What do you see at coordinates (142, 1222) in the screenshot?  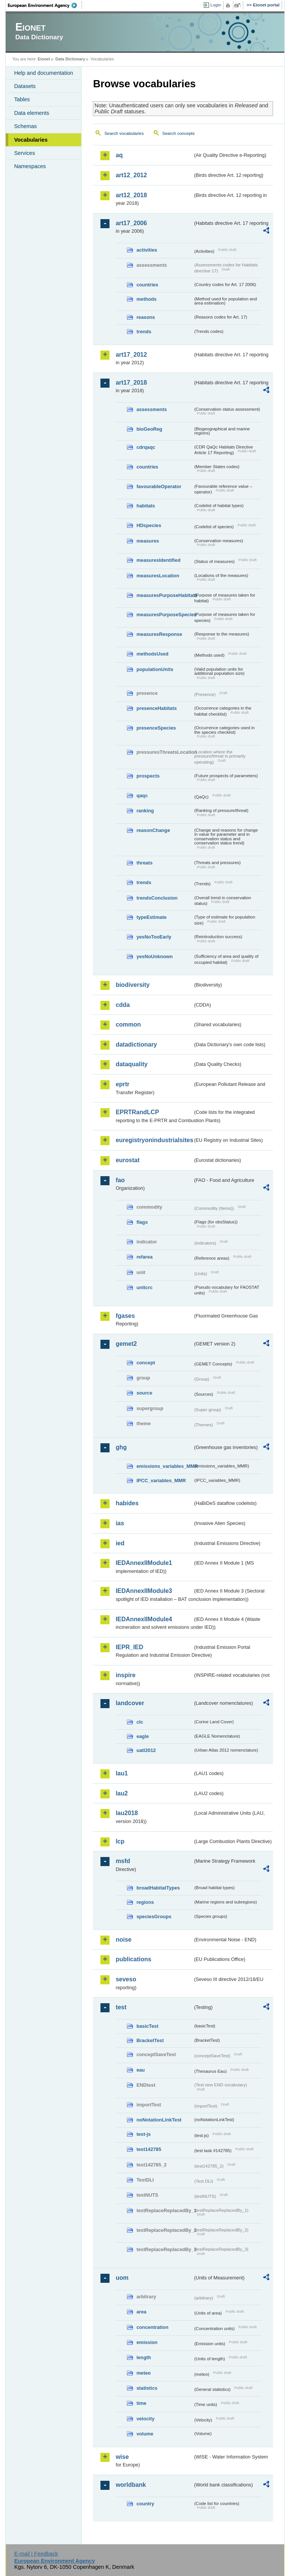 I see `flags` at bounding box center [142, 1222].